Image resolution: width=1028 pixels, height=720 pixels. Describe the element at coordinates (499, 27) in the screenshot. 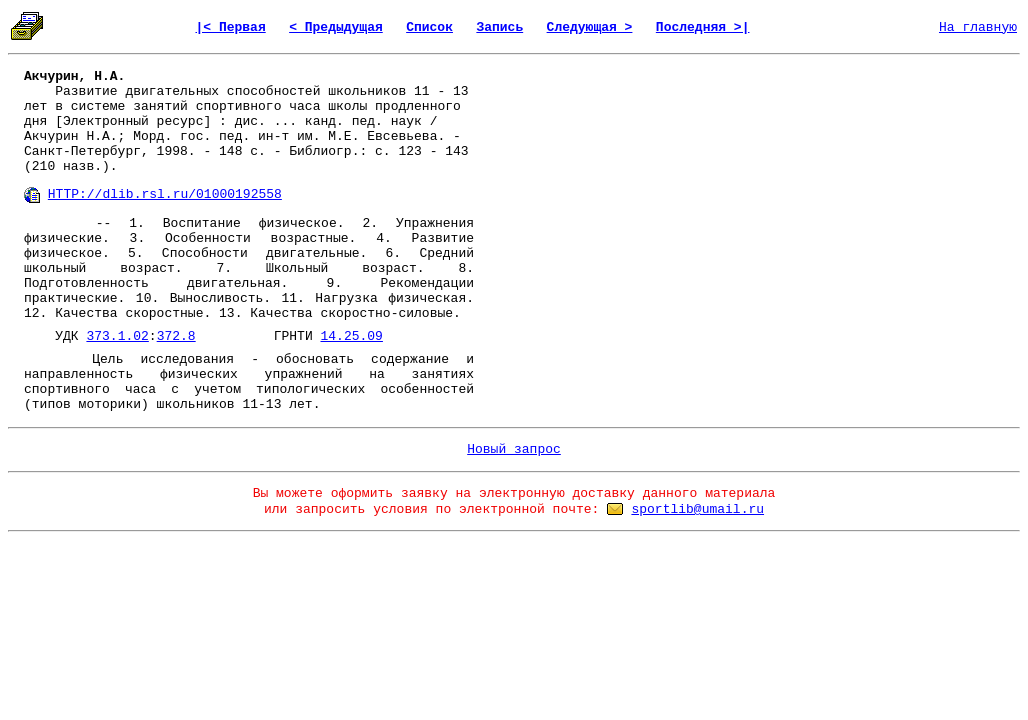

I see `Запись` at that location.